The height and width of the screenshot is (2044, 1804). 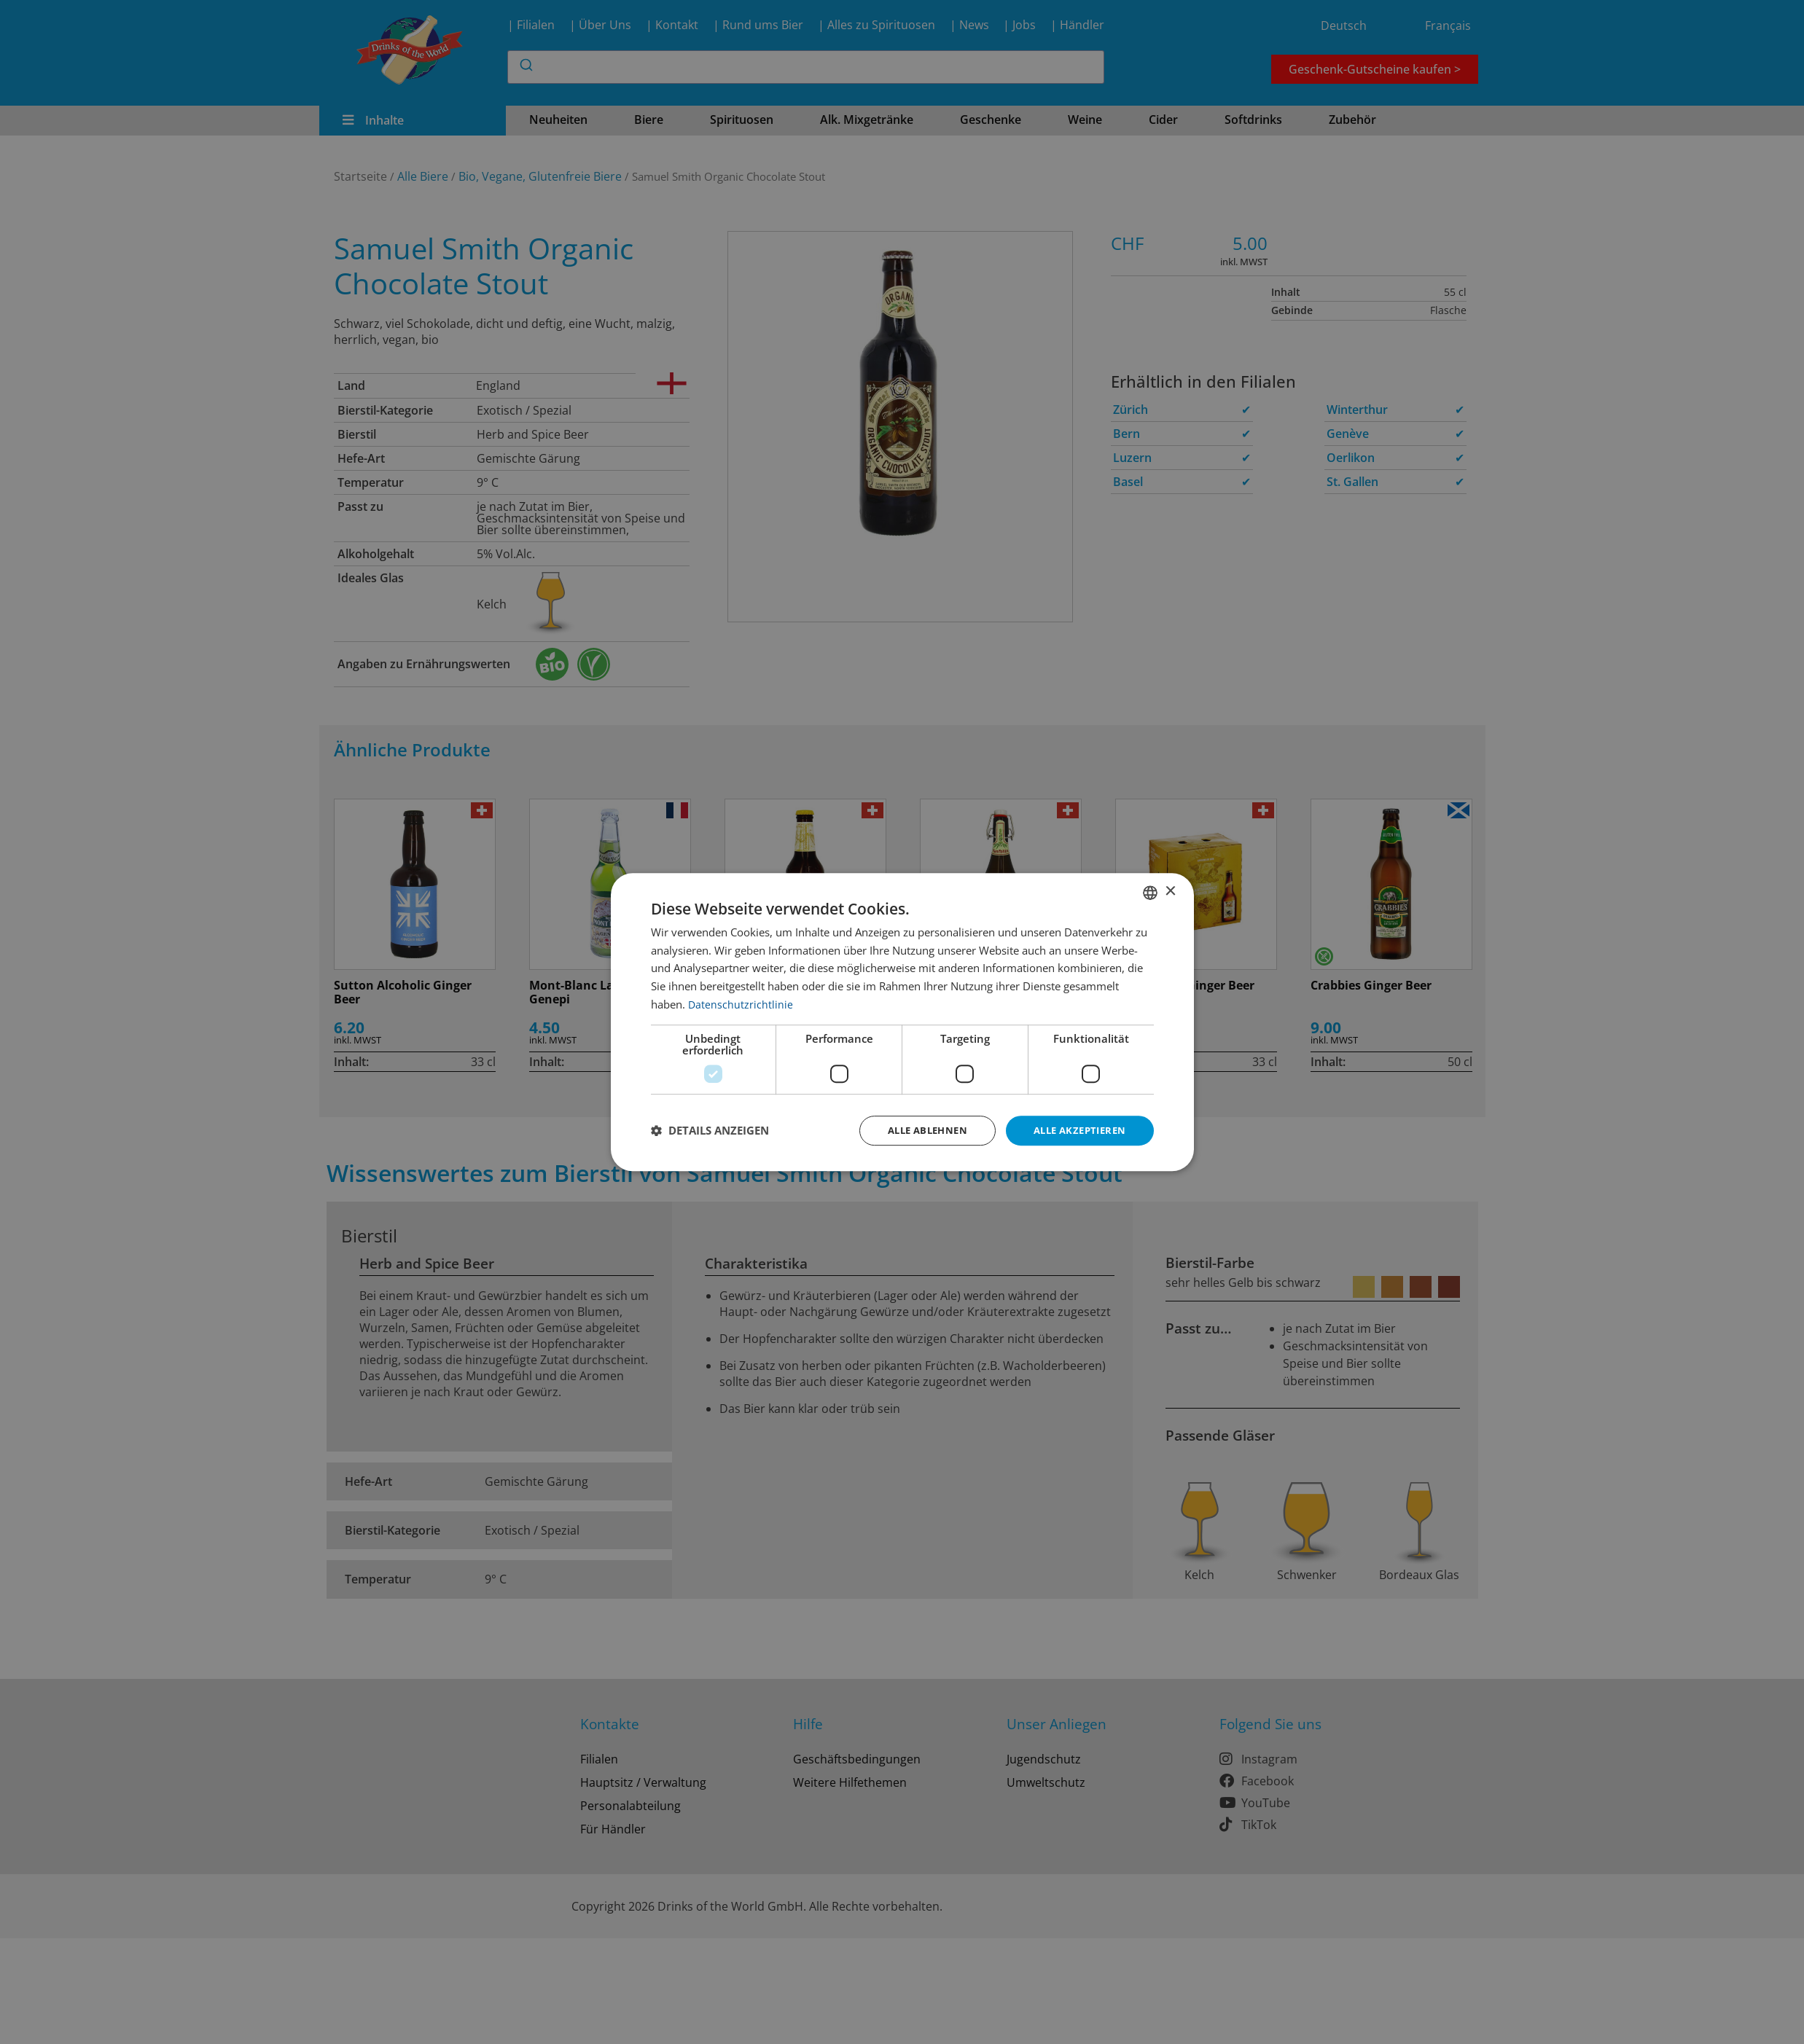 What do you see at coordinates (1075, 1130) in the screenshot?
I see `Alle akzeptieren [button]` at bounding box center [1075, 1130].